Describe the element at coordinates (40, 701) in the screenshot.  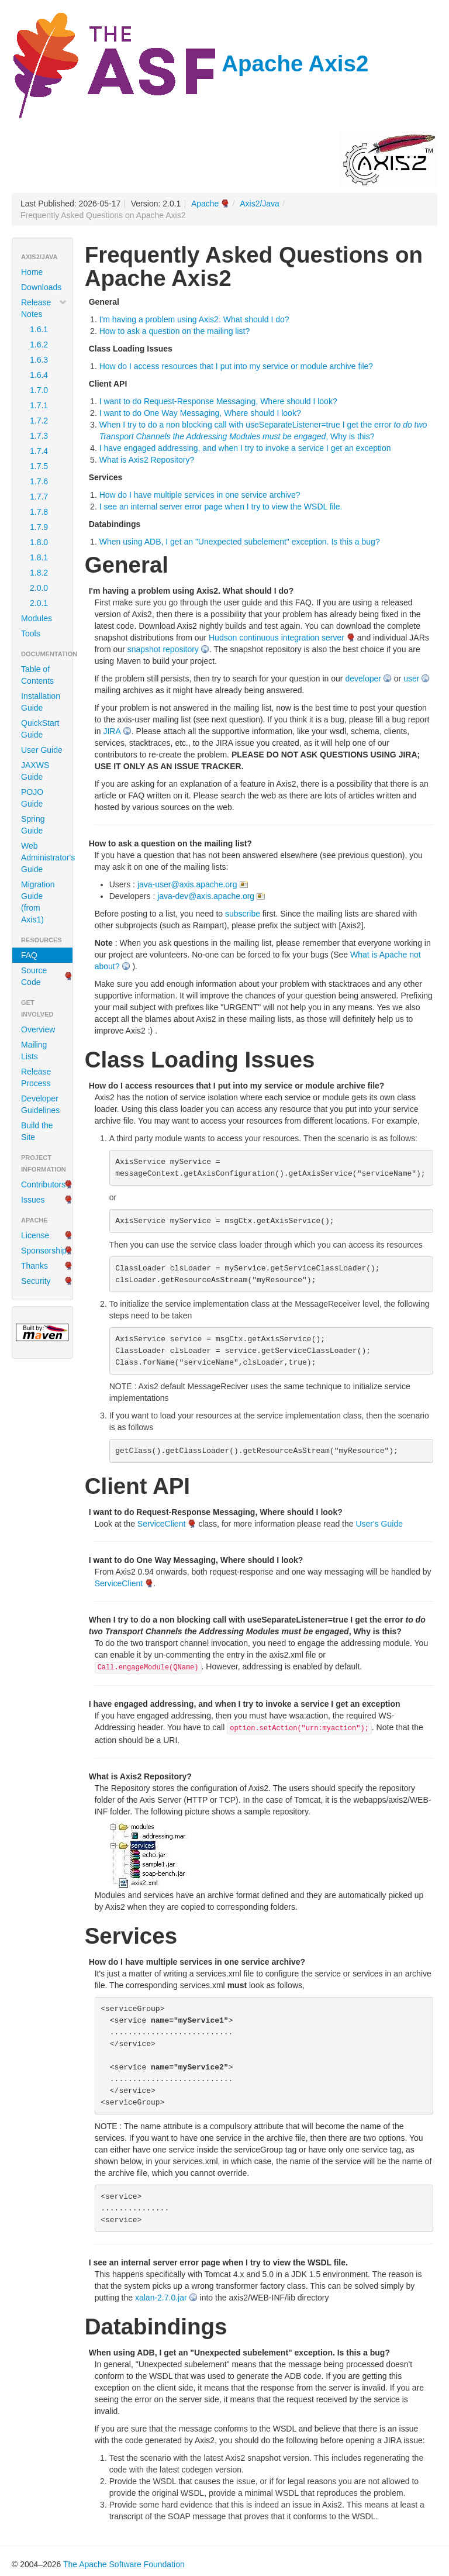
I see `Installation Guide` at that location.